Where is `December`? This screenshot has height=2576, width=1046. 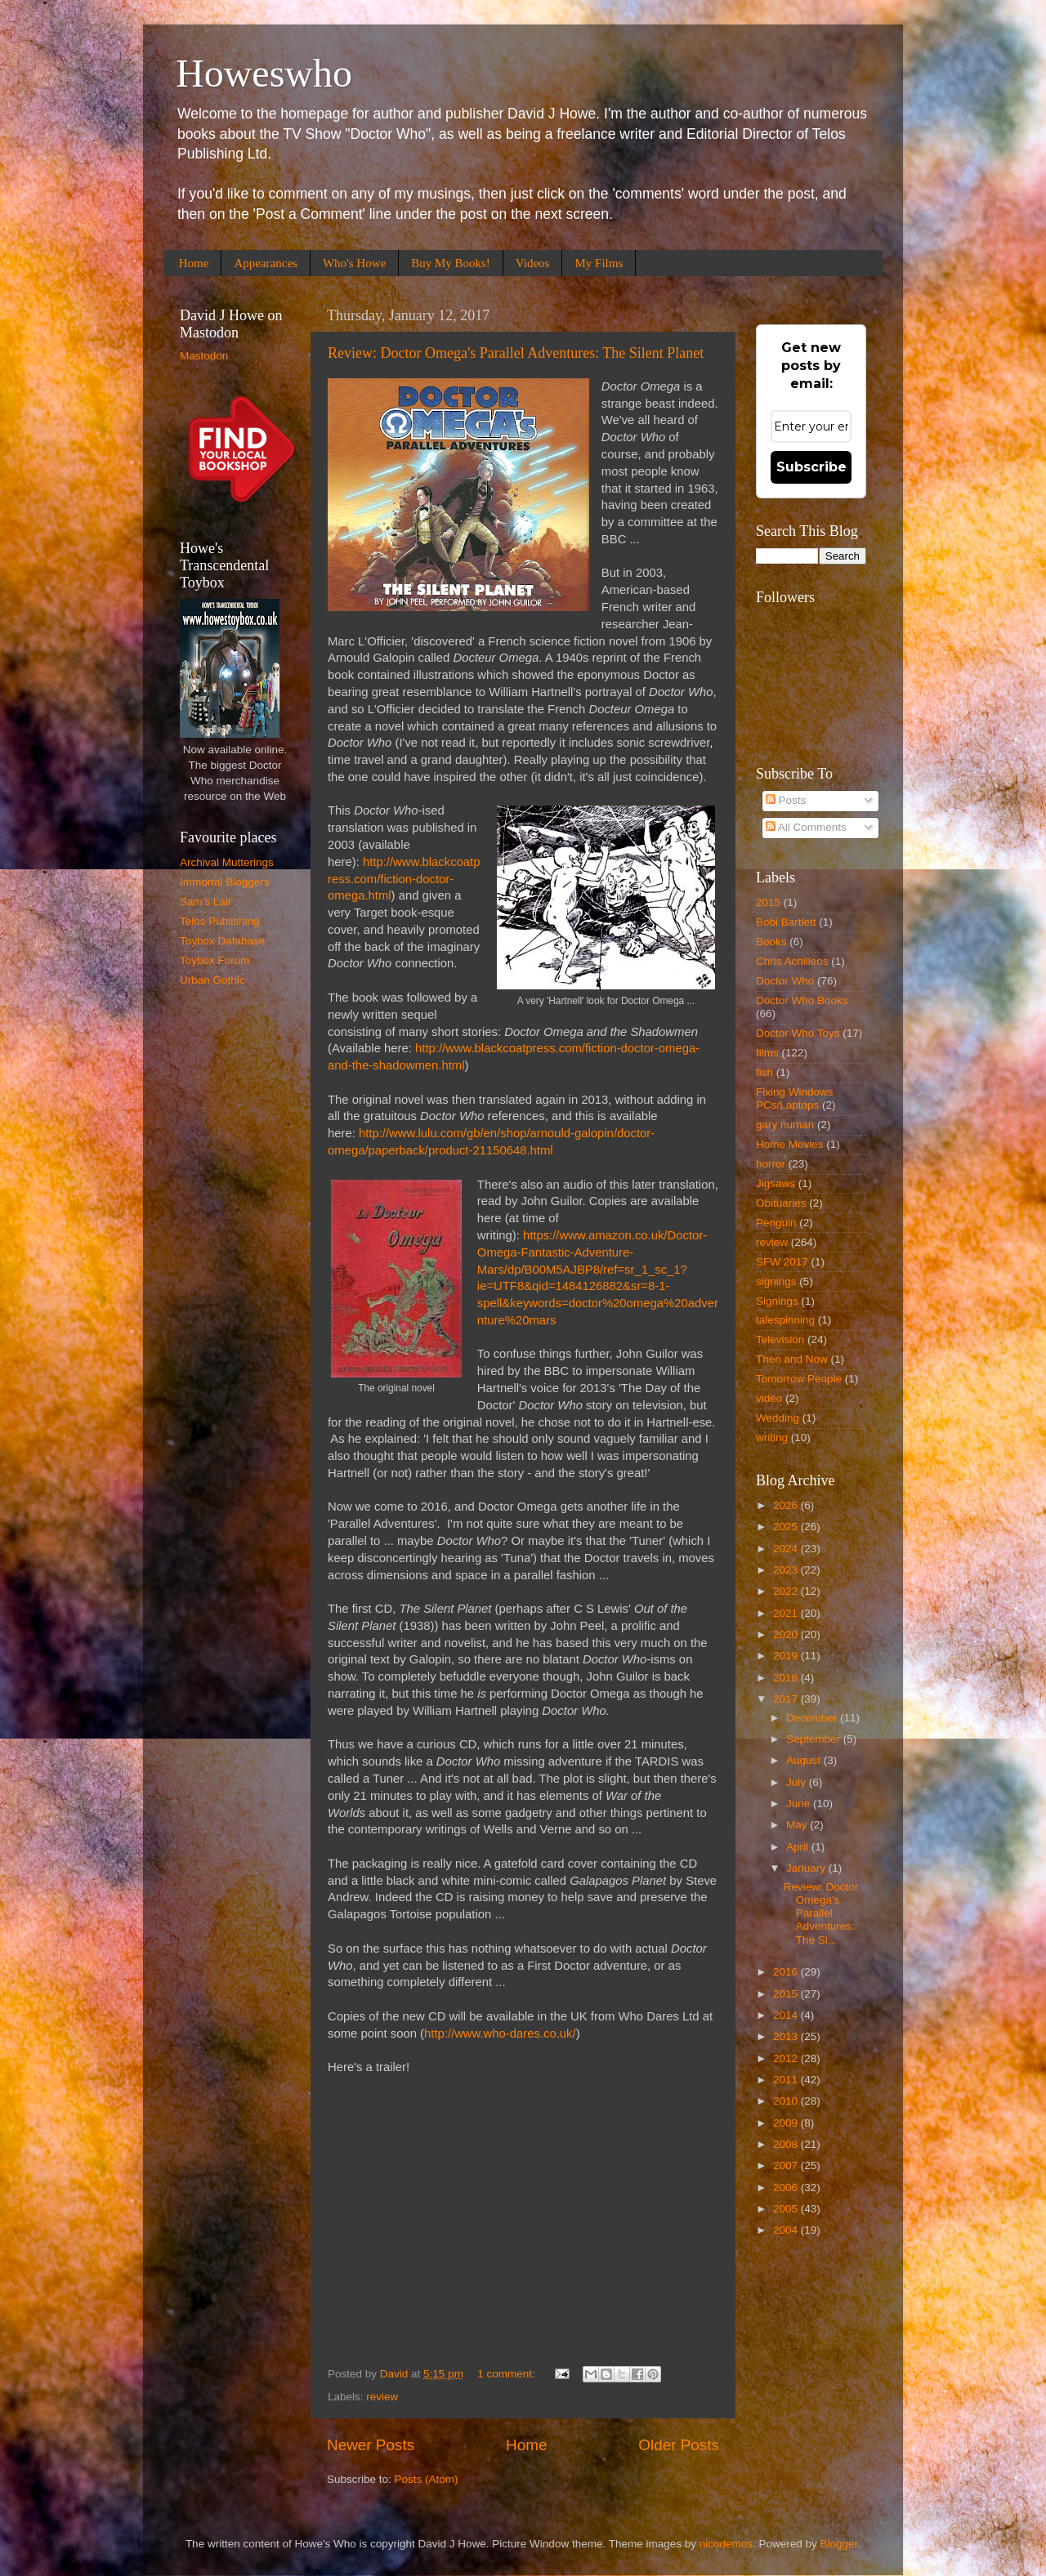 December is located at coordinates (813, 1718).